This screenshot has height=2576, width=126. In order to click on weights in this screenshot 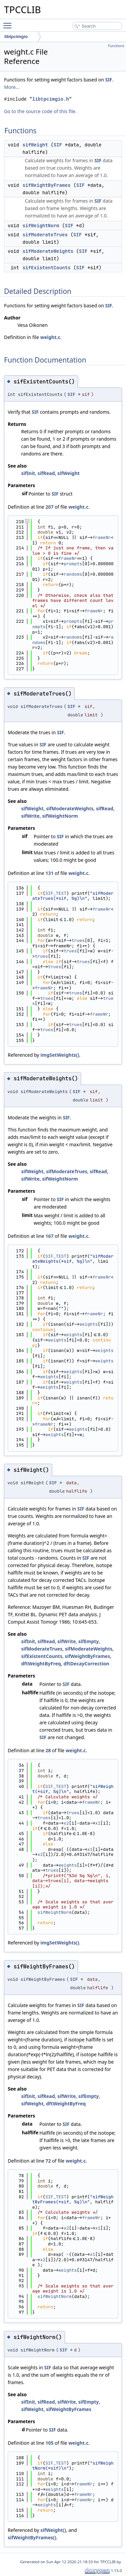, I will do `click(88, 1324)`.